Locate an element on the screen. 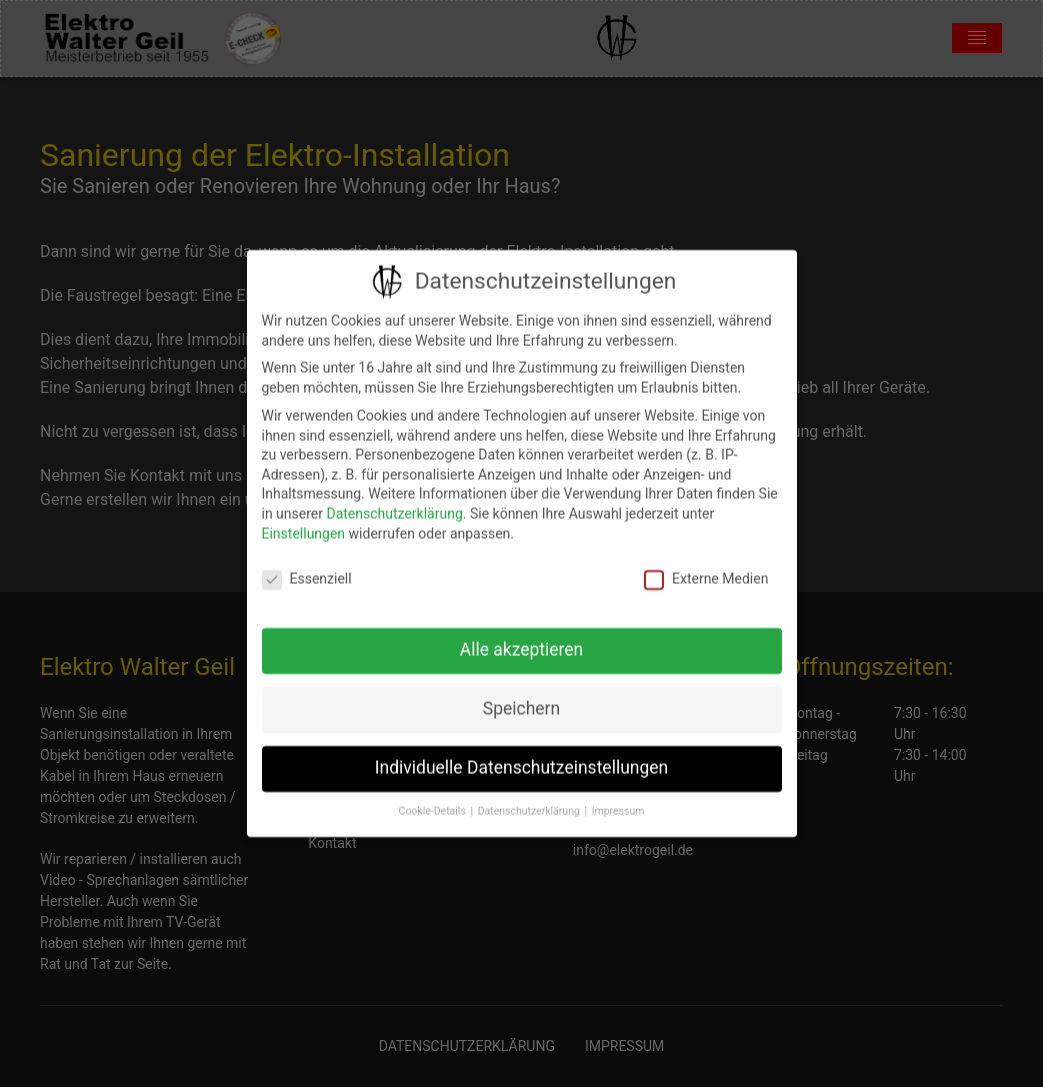  Datenschutzerklärung is located at coordinates (394, 502).